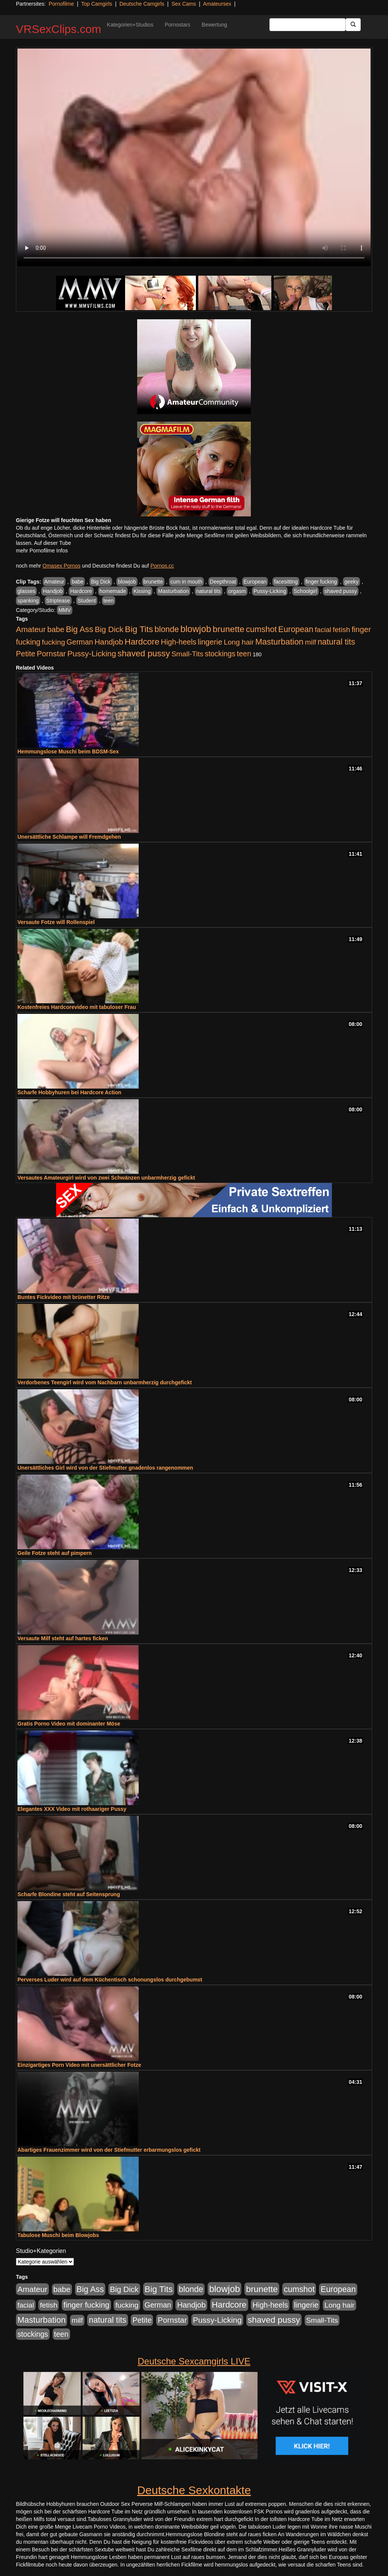 The image size is (388, 2576). Describe the element at coordinates (223, 582) in the screenshot. I see `Deepthroat` at that location.